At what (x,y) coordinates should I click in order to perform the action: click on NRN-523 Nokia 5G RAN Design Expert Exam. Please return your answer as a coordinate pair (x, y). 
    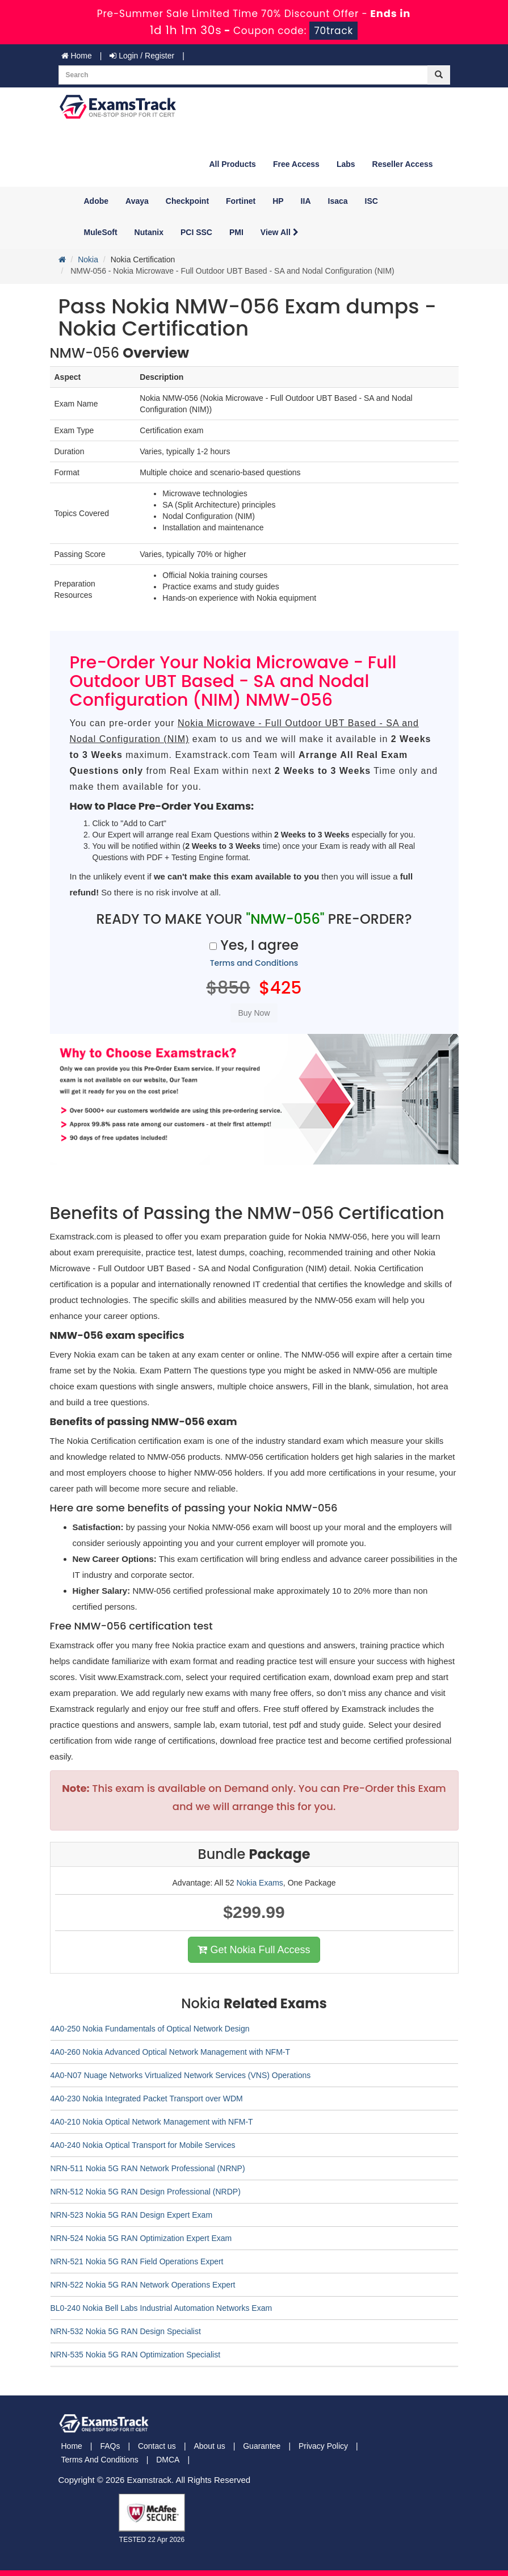
    Looking at the image, I should click on (132, 2214).